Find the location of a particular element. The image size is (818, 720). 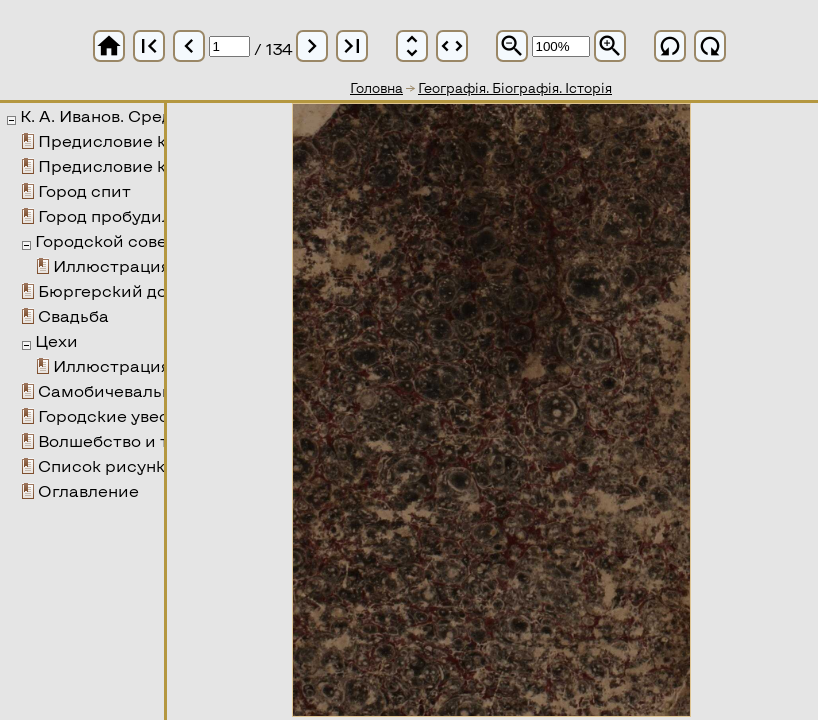

last_page is located at coordinates (352, 46).